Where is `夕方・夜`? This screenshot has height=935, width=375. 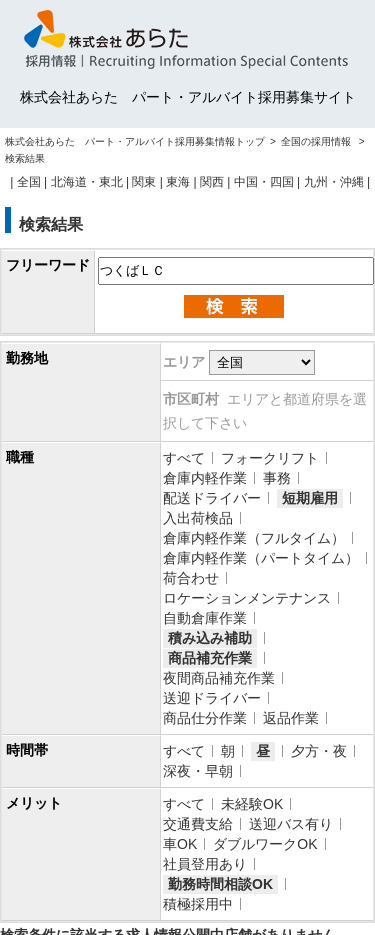
夕方・夜 is located at coordinates (319, 751).